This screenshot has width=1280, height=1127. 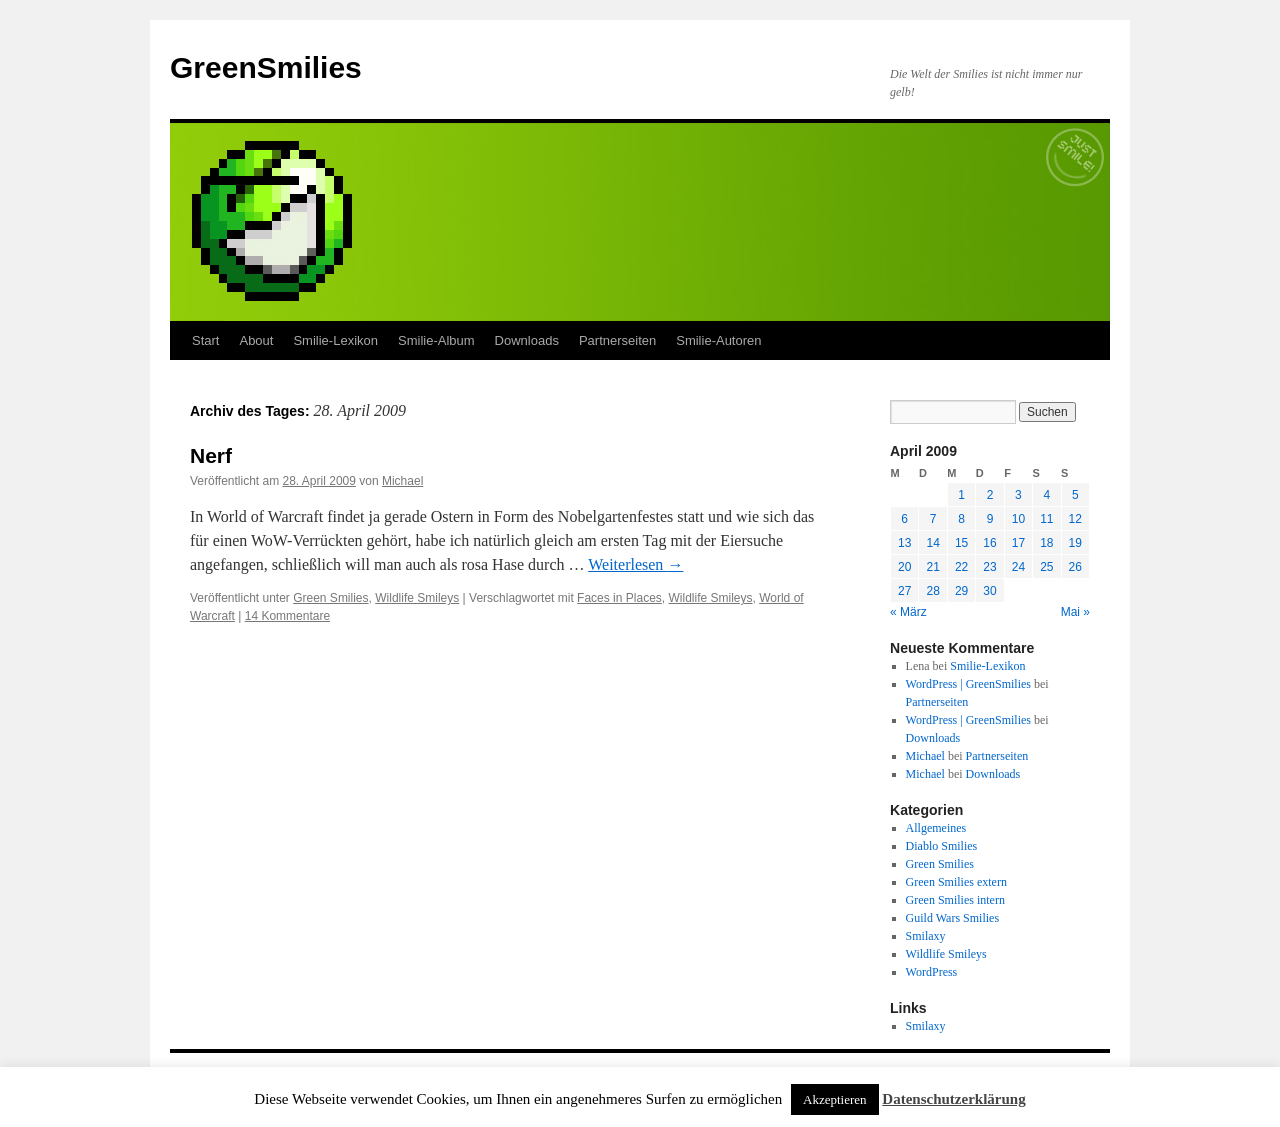 What do you see at coordinates (1075, 567) in the screenshot?
I see `26 [Beiträge veröffentlicht am 26. April 2009]` at bounding box center [1075, 567].